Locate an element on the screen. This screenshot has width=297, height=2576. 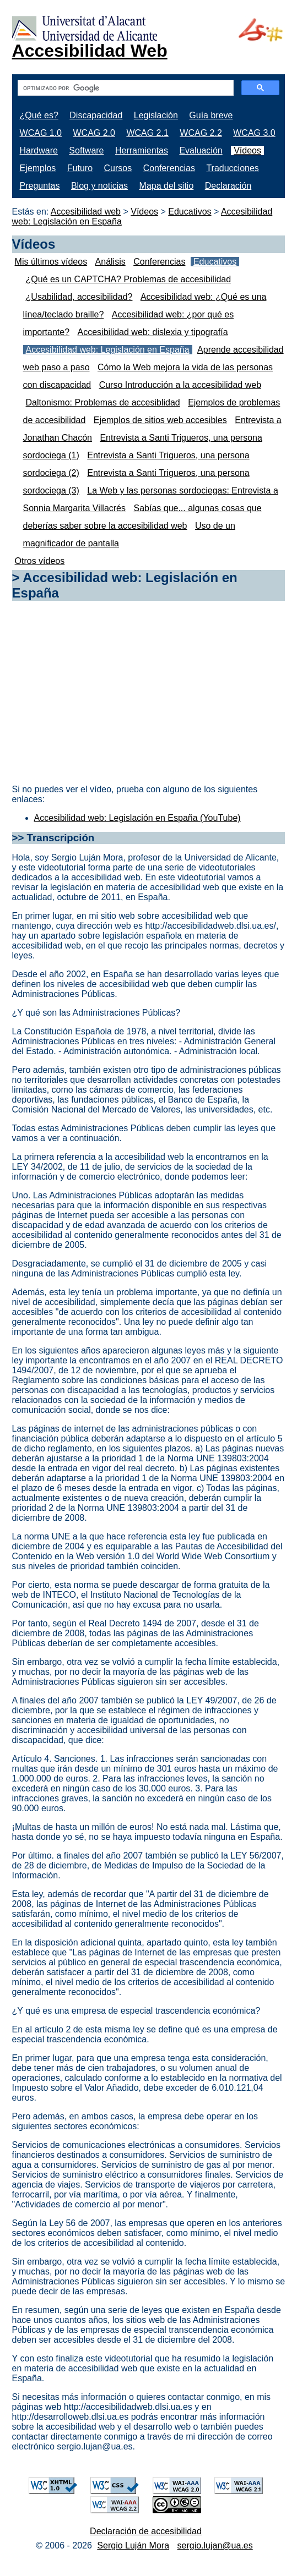
¿Usabilidad, accesibilidad? is located at coordinates (79, 297).